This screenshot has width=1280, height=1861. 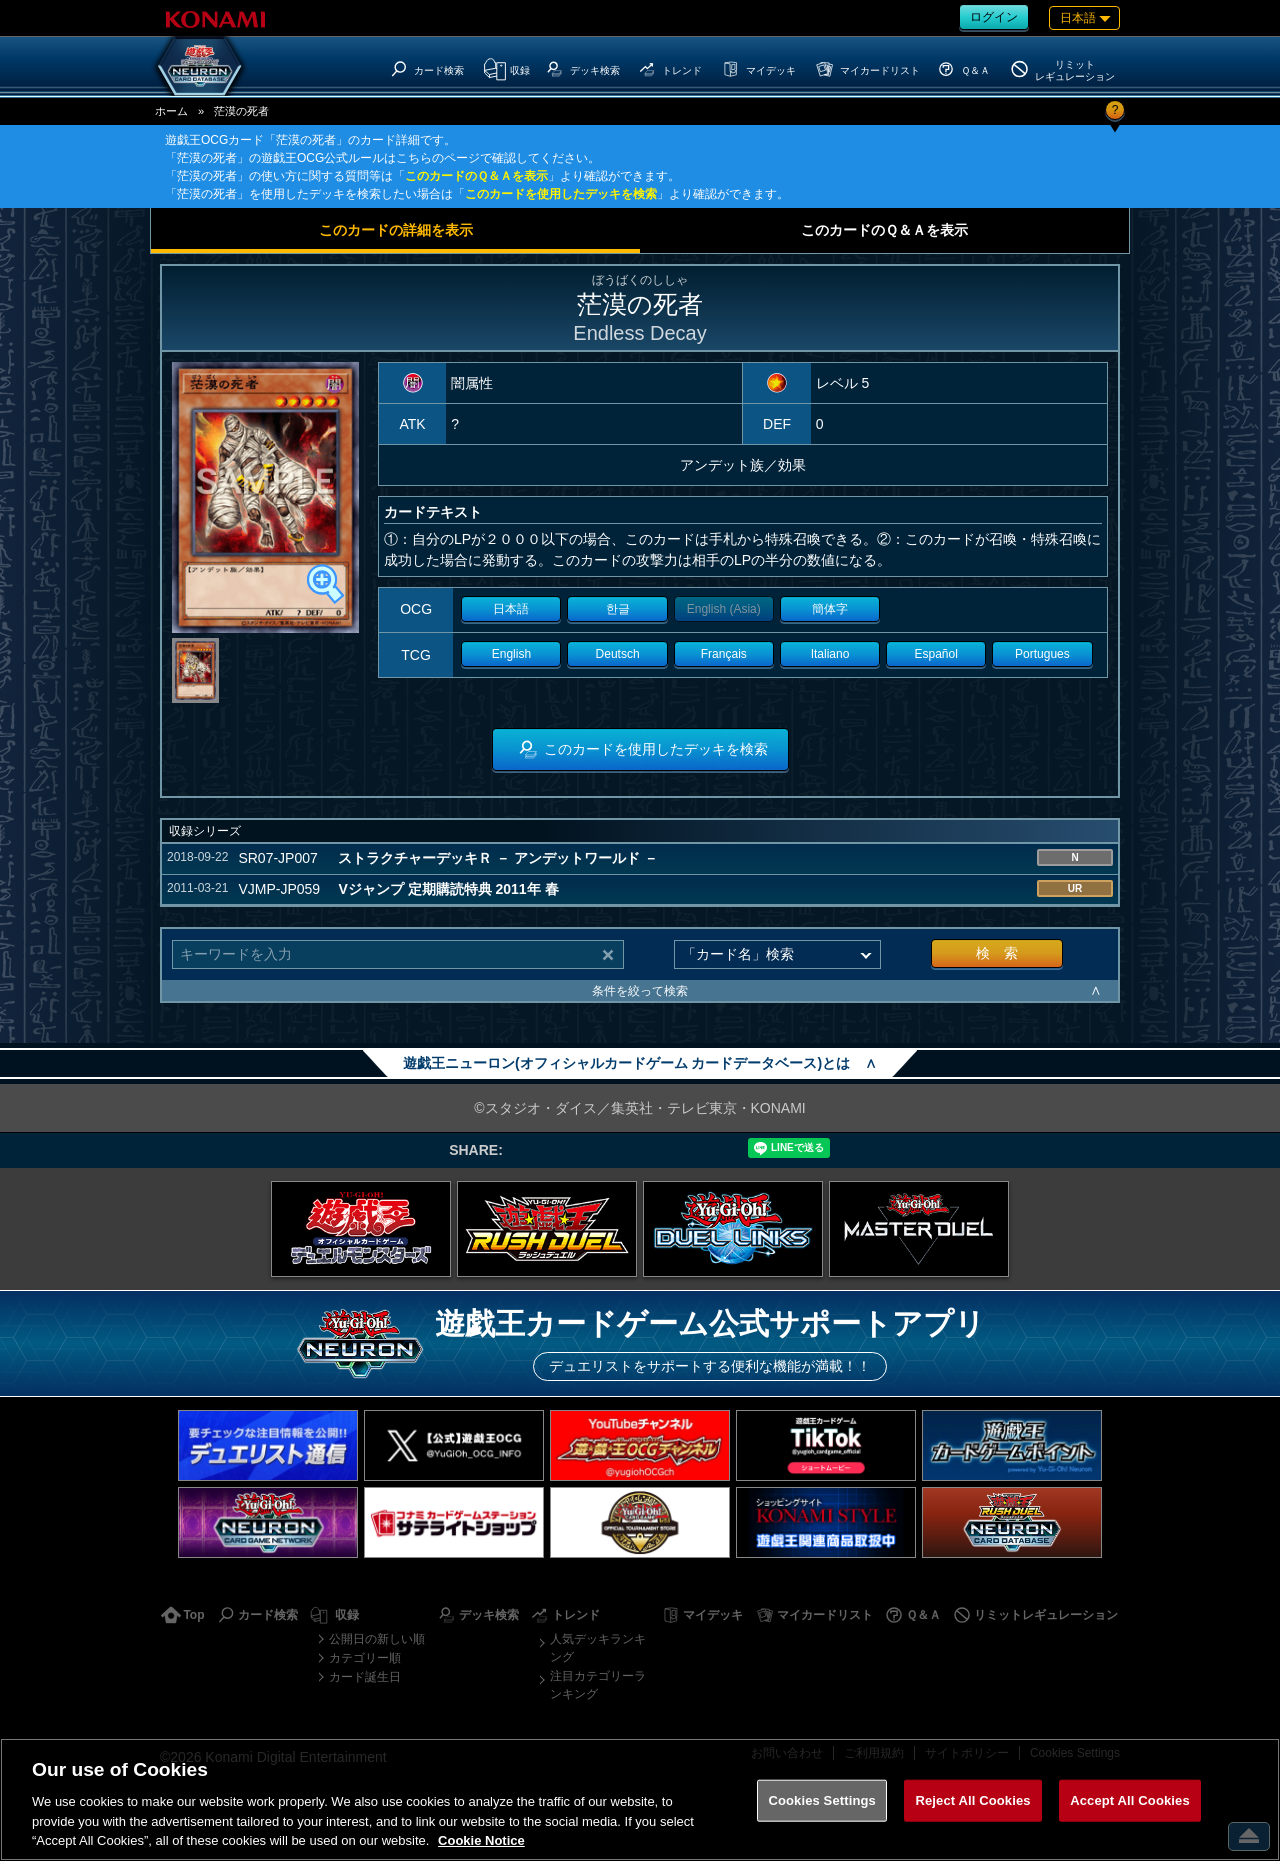 I want to click on カテゴリー順, so click(x=365, y=1658).